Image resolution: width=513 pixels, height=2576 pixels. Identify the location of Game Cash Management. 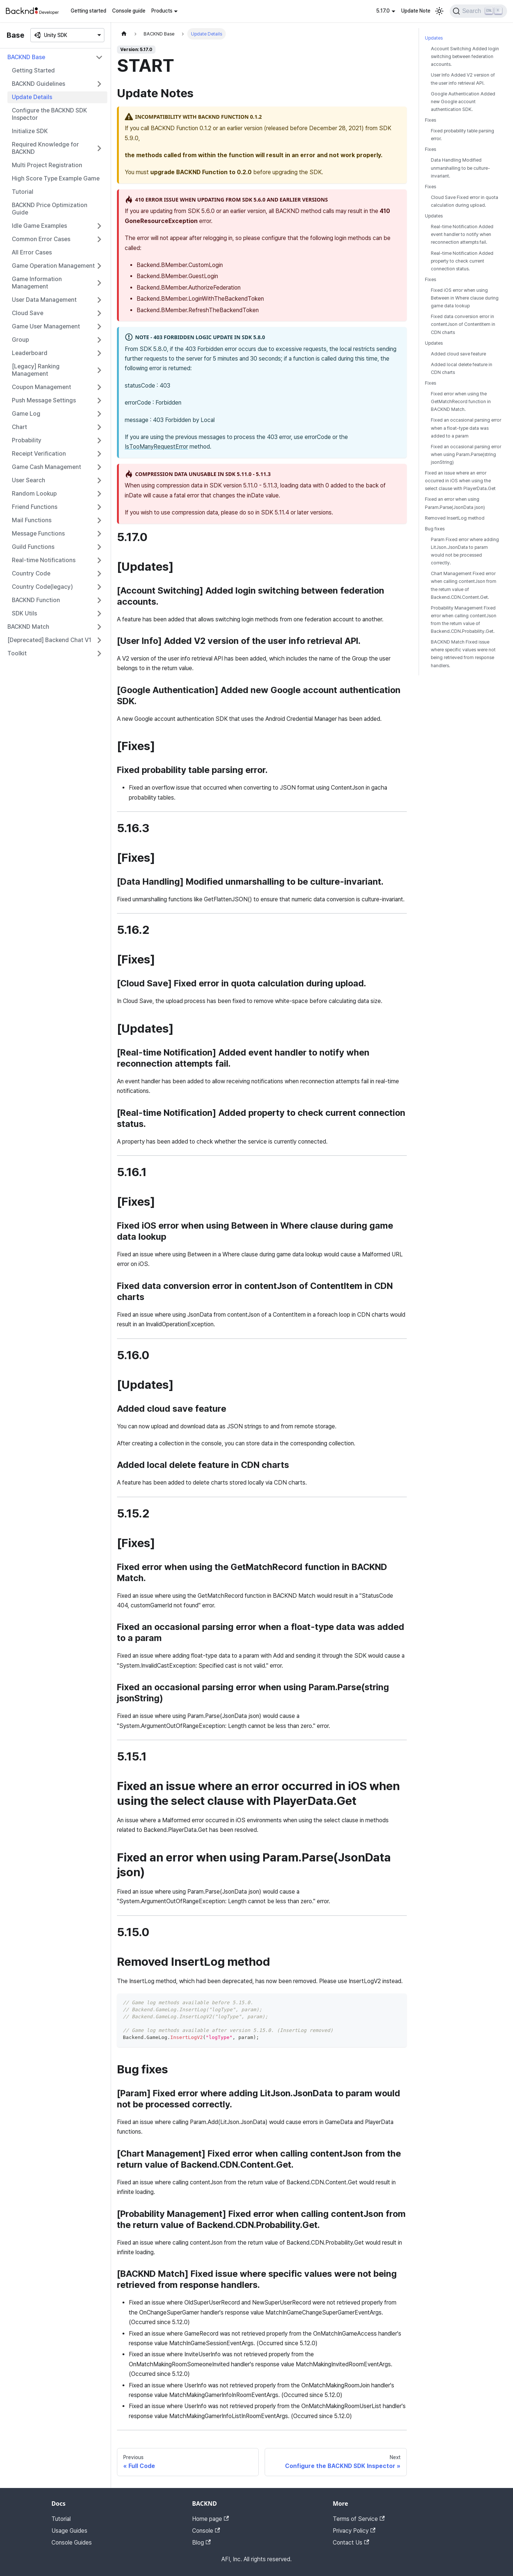
(46, 466).